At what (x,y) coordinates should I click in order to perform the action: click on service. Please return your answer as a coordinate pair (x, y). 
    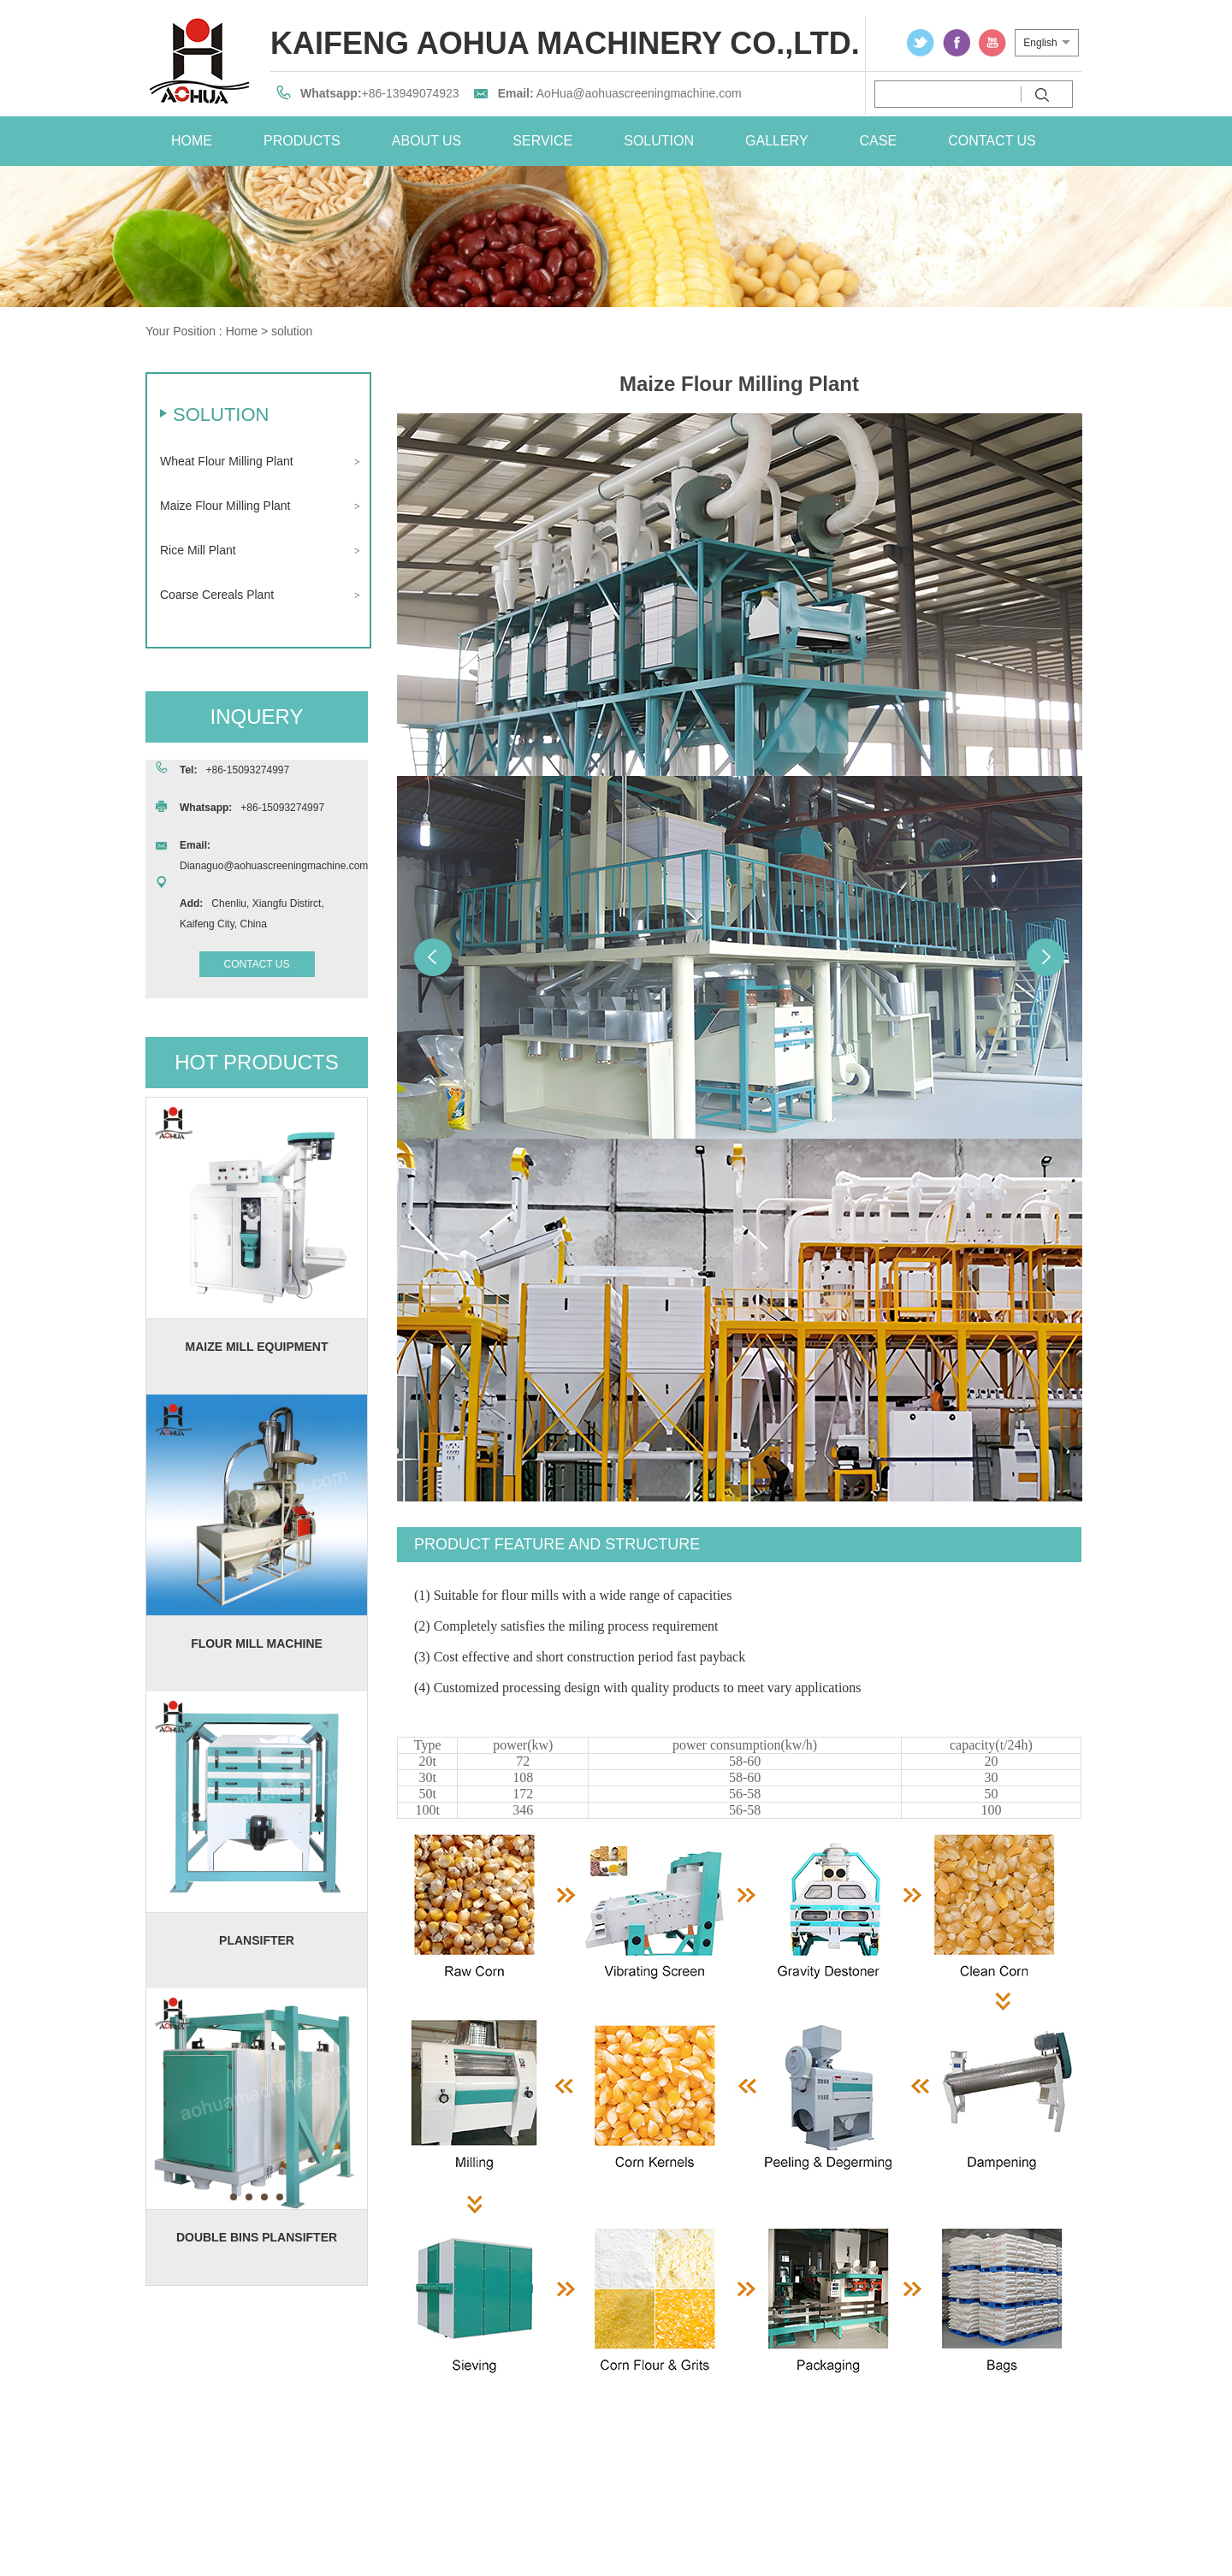
    Looking at the image, I should click on (542, 140).